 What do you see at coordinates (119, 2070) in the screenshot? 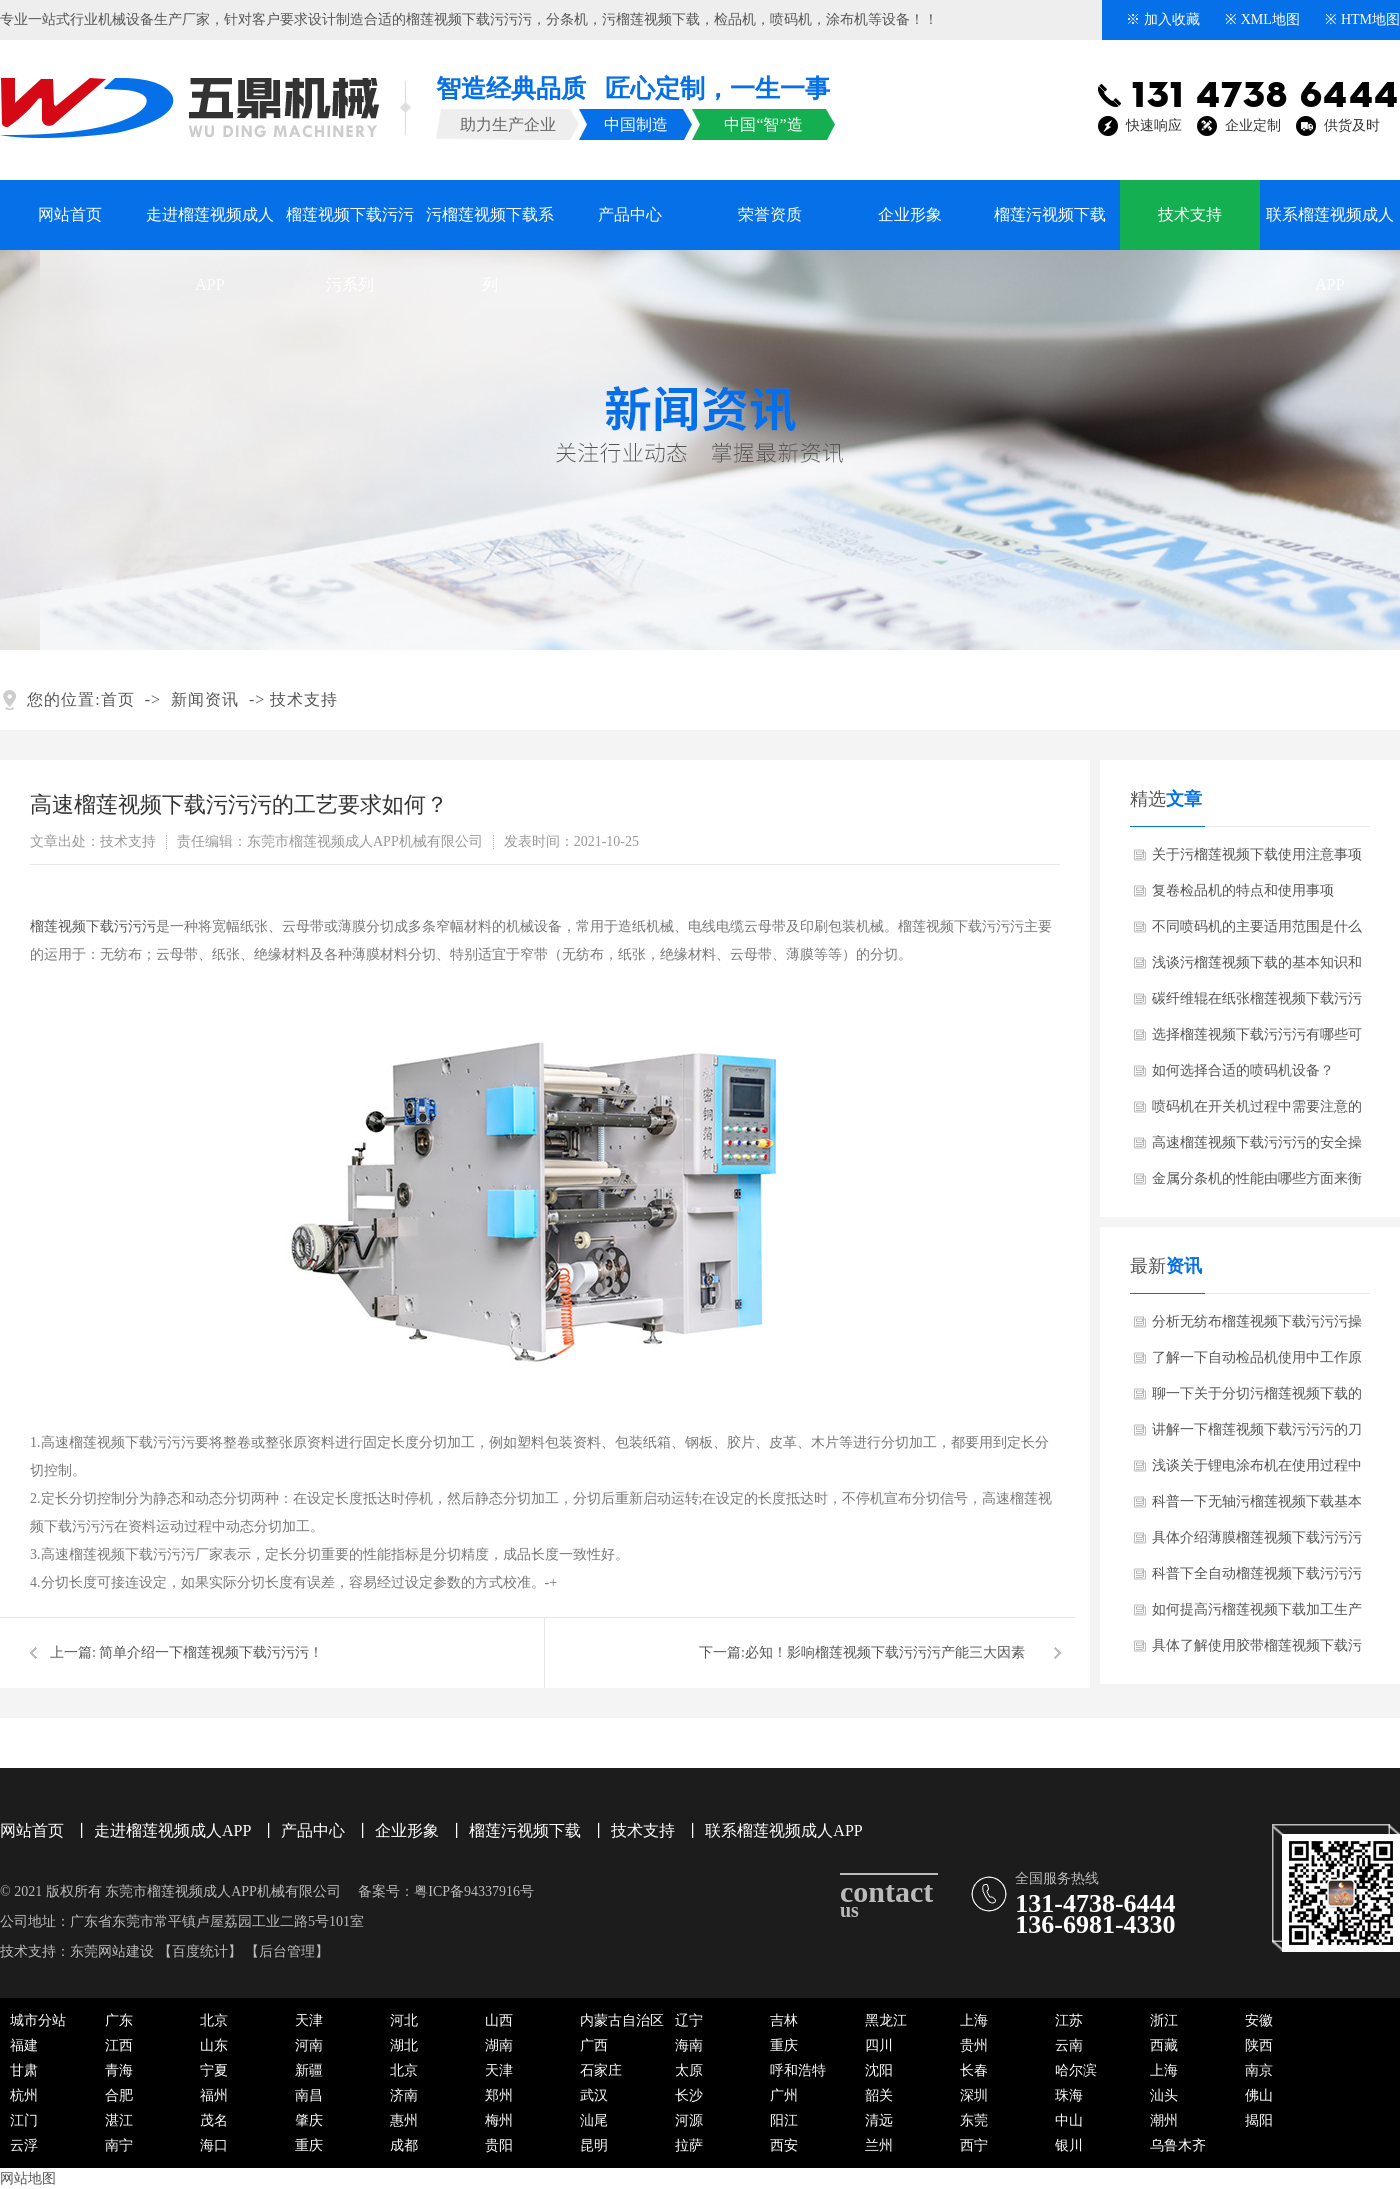
I see `青海` at bounding box center [119, 2070].